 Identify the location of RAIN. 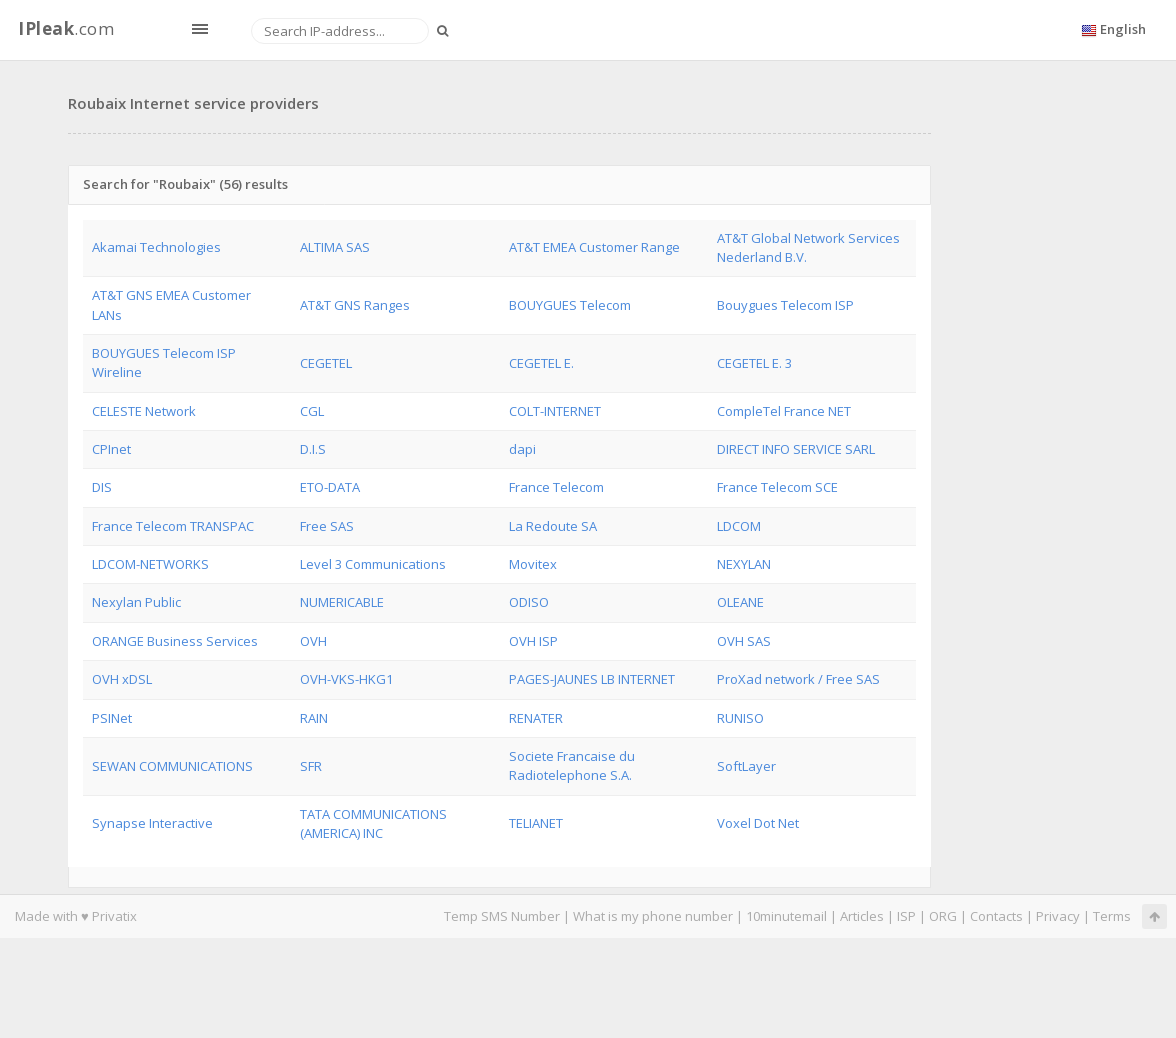
(314, 718).